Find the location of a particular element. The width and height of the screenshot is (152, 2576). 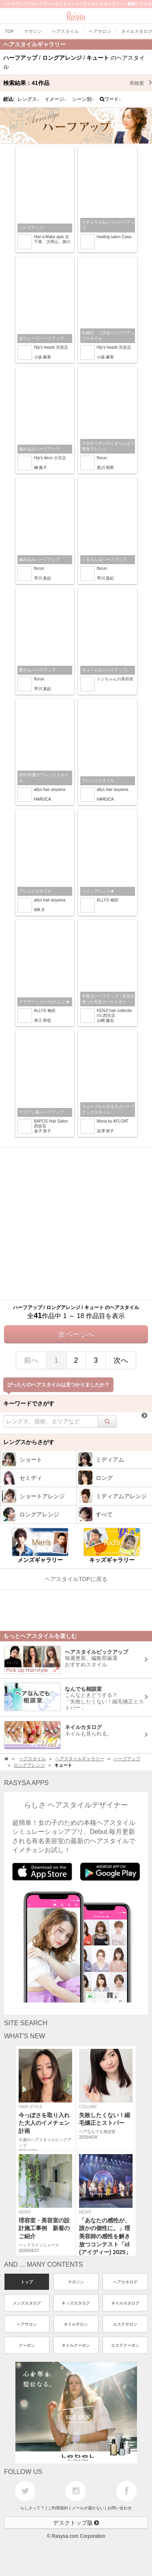

らしさって？ is located at coordinates (32, 2508).